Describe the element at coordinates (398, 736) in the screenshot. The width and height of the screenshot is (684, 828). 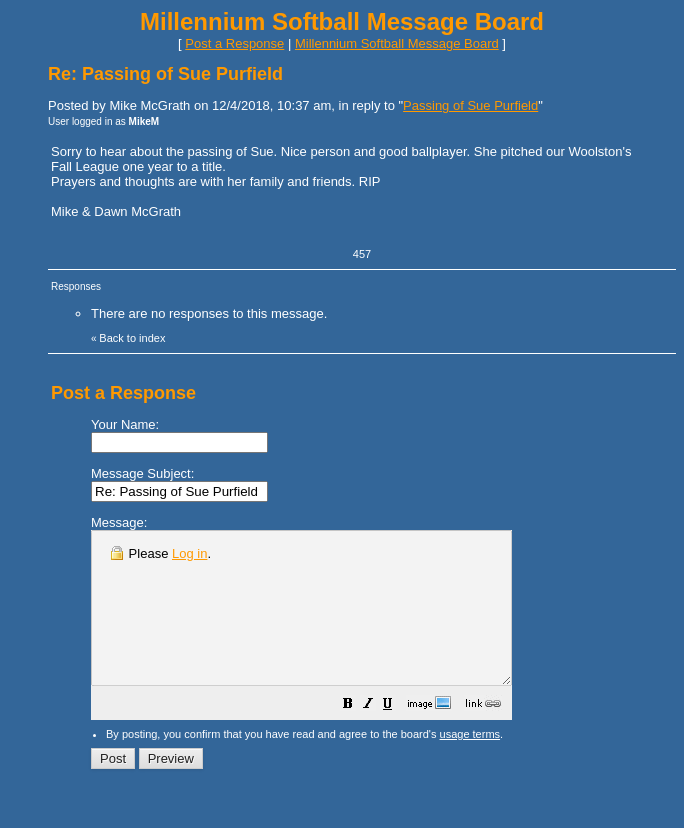
I see `[button]` at that location.